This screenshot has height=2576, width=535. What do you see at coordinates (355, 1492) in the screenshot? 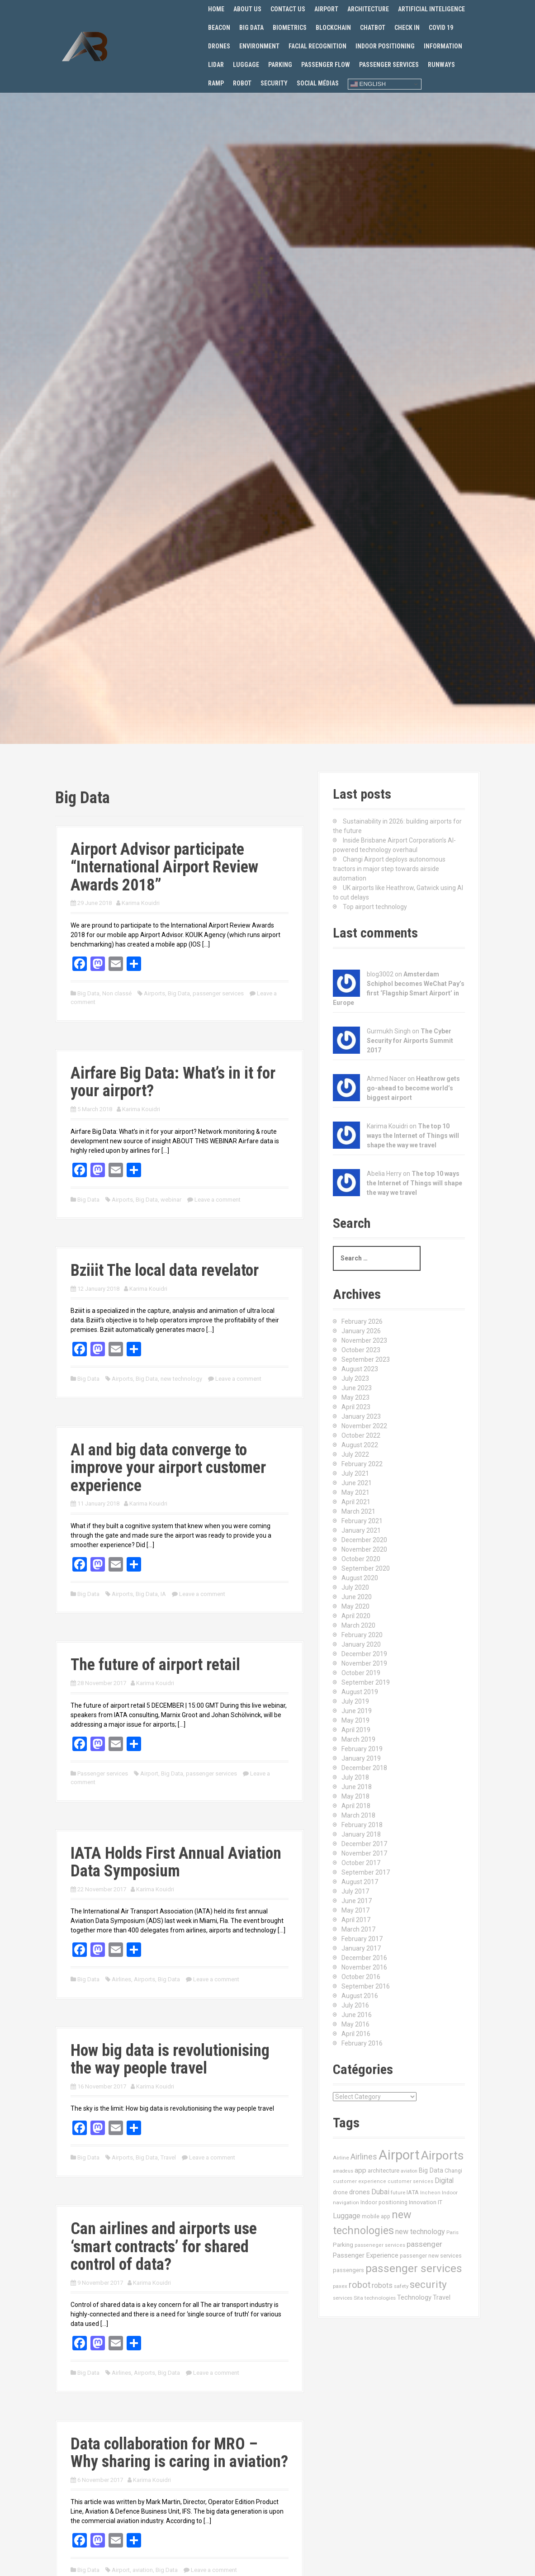
I see `May 2021` at bounding box center [355, 1492].